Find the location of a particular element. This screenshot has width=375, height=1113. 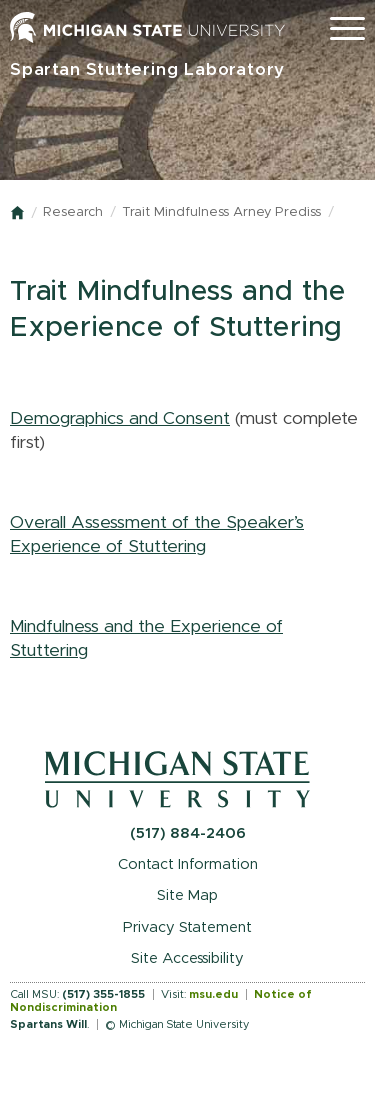

Research is located at coordinates (73, 212).